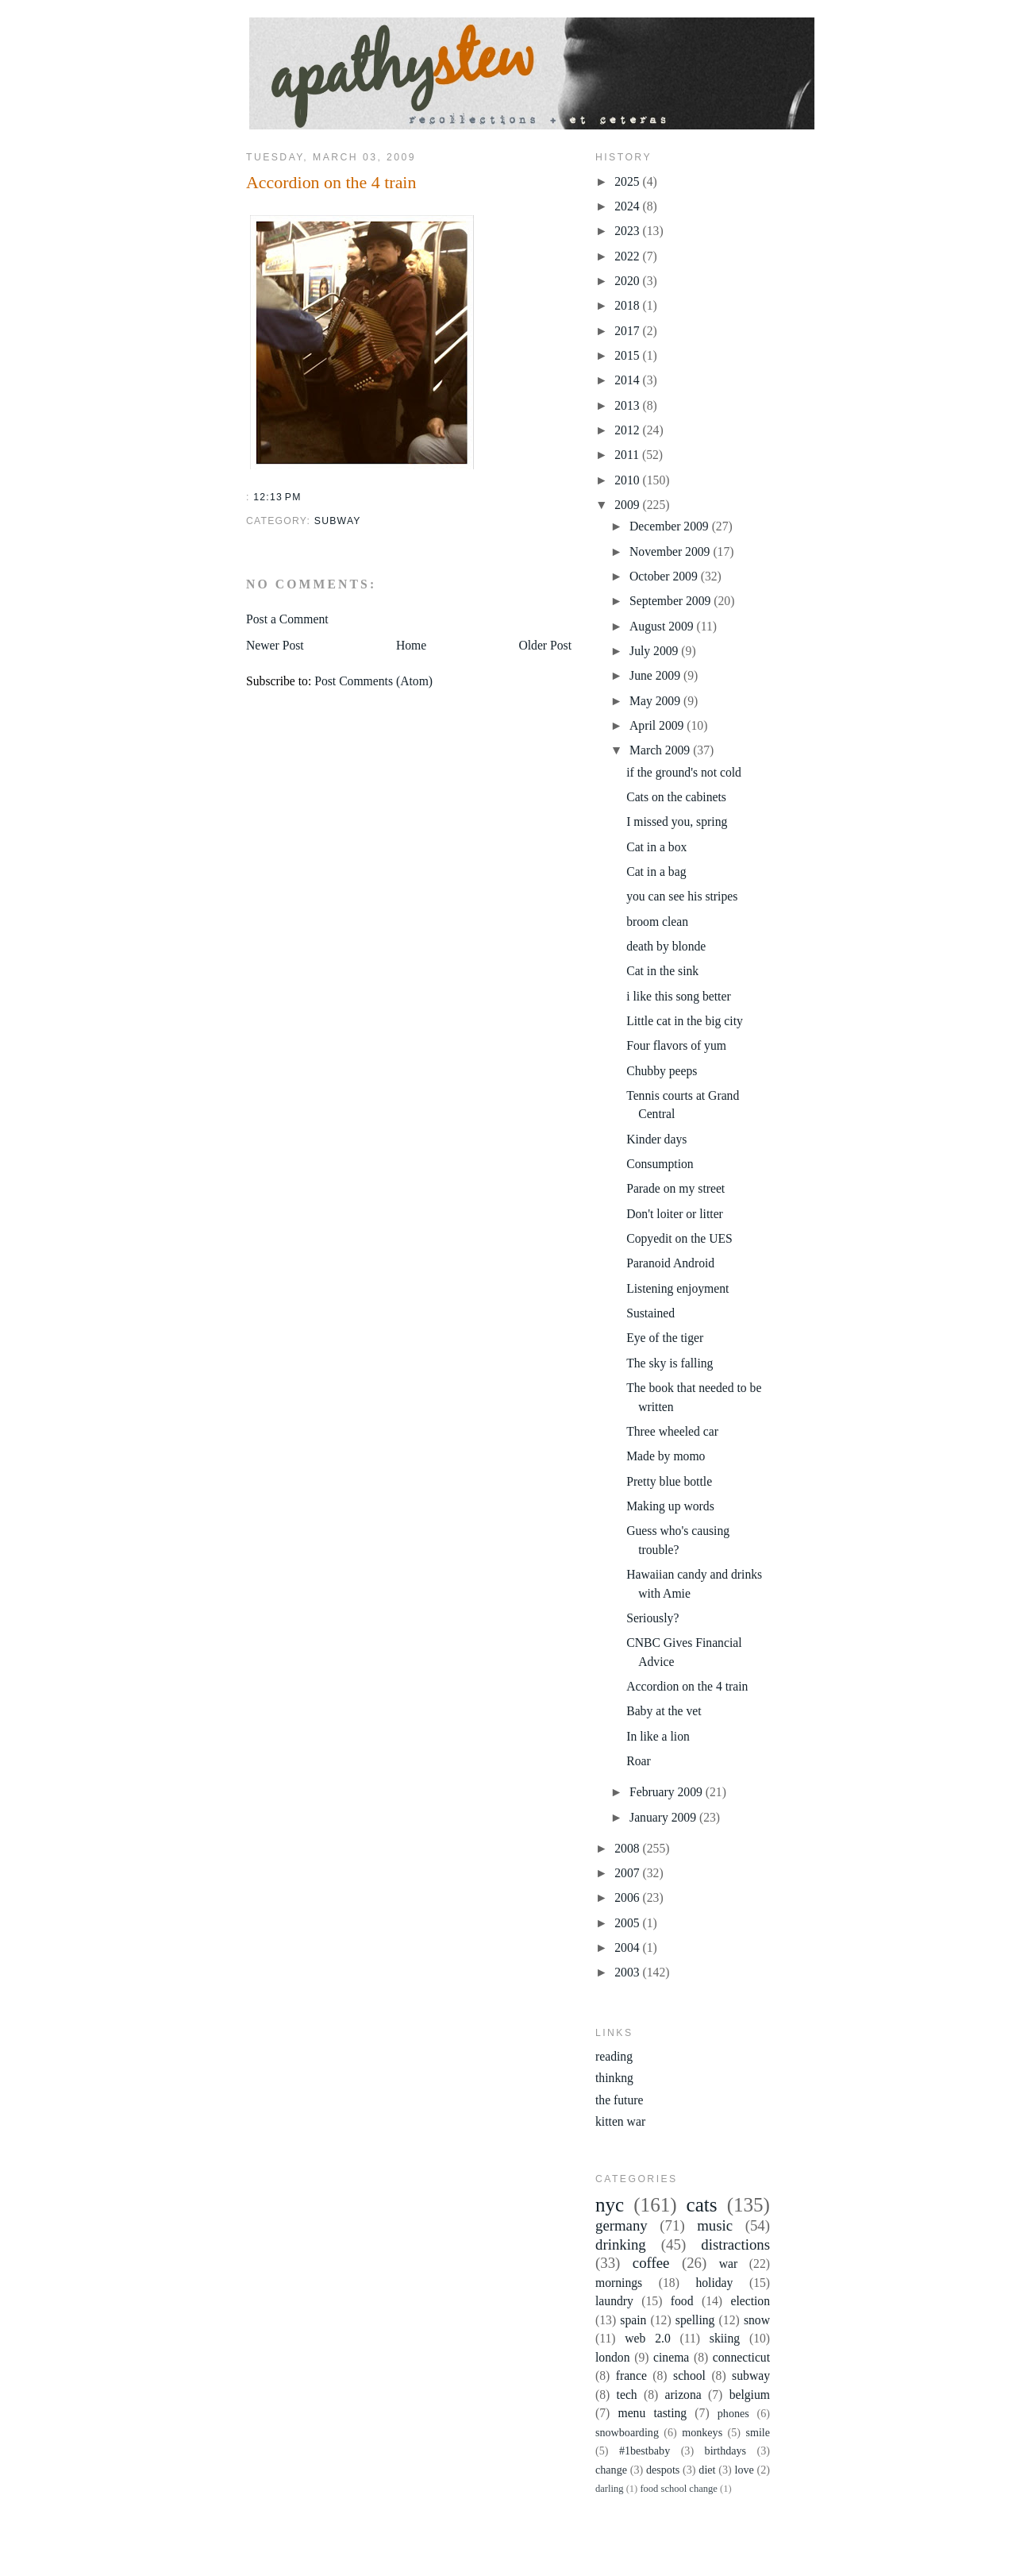 This screenshot has height=2576, width=1016. I want to click on Post Comments (Atom), so click(373, 681).